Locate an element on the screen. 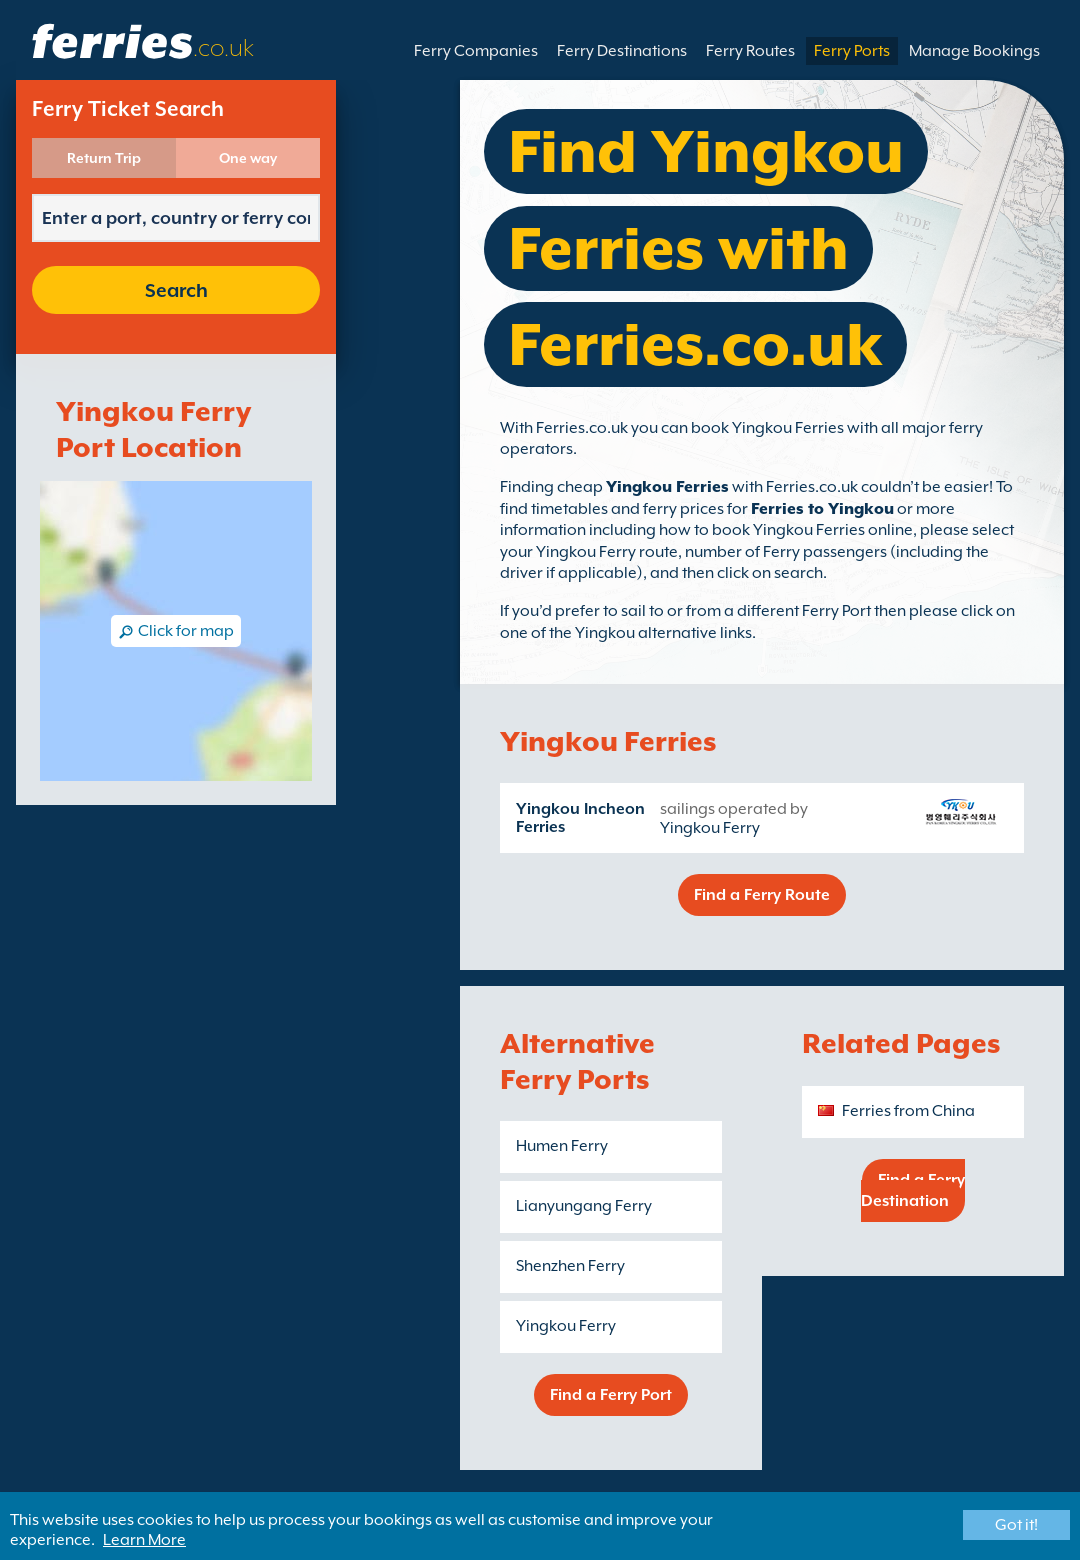 The image size is (1080, 1560). One way is located at coordinates (248, 158).